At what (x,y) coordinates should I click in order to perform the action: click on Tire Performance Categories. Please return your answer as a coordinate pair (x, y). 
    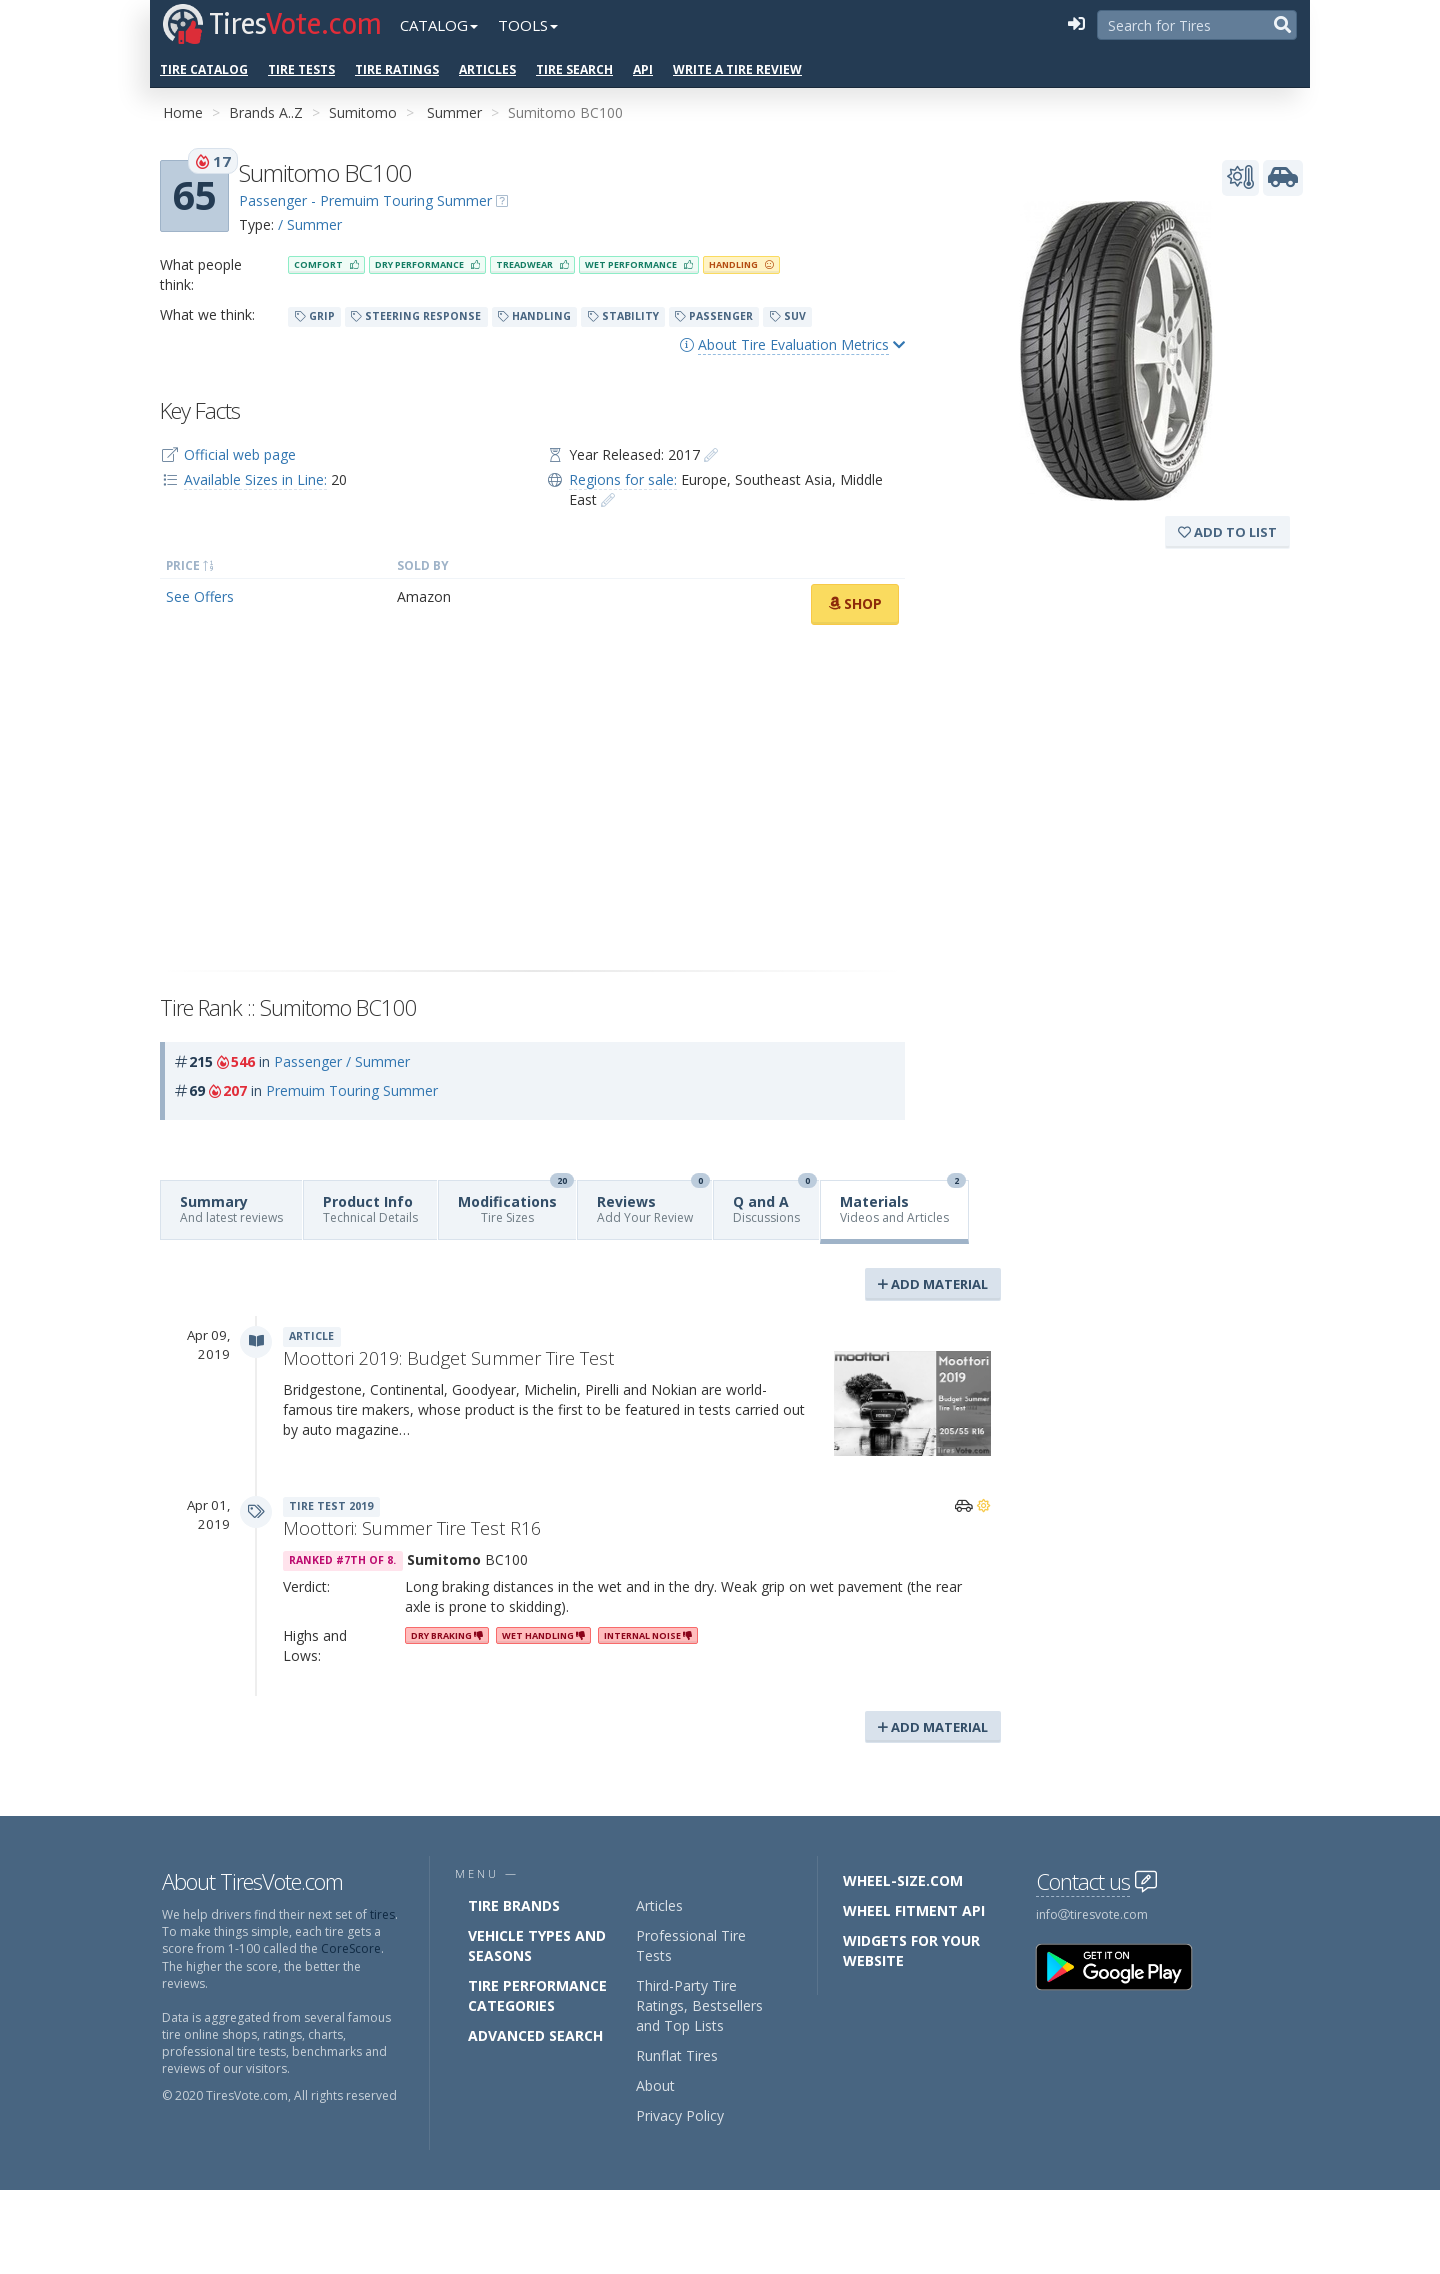
    Looking at the image, I should click on (537, 1995).